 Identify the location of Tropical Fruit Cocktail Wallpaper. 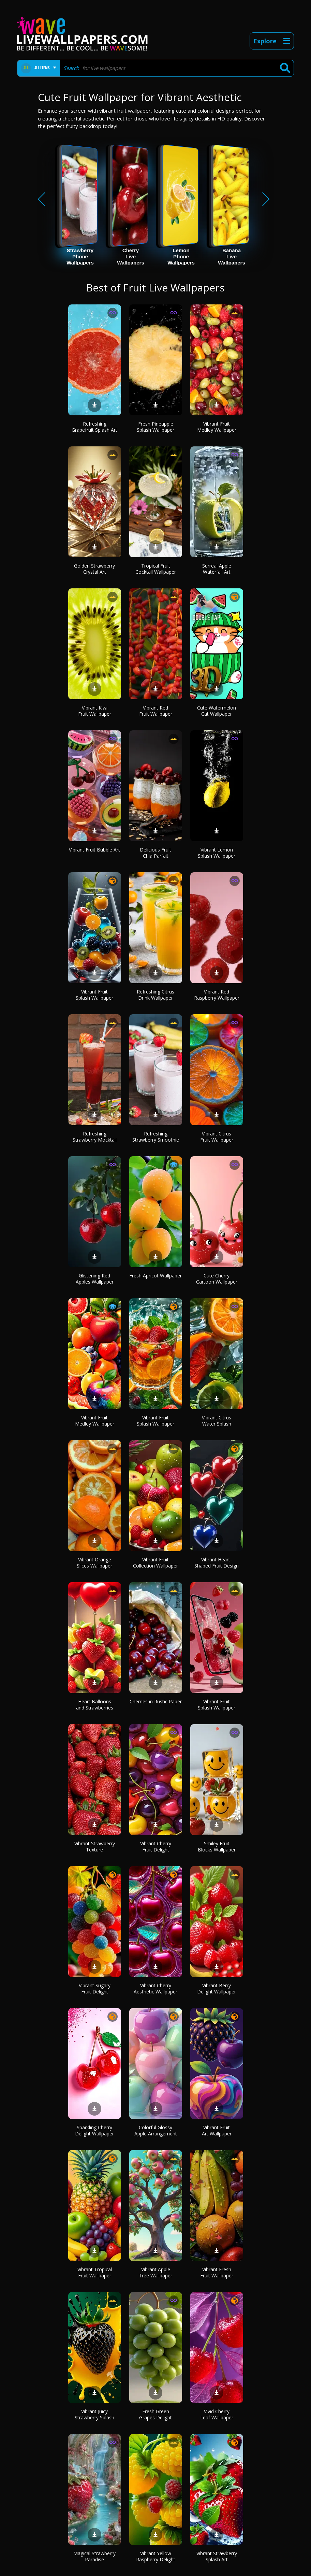
(155, 568).